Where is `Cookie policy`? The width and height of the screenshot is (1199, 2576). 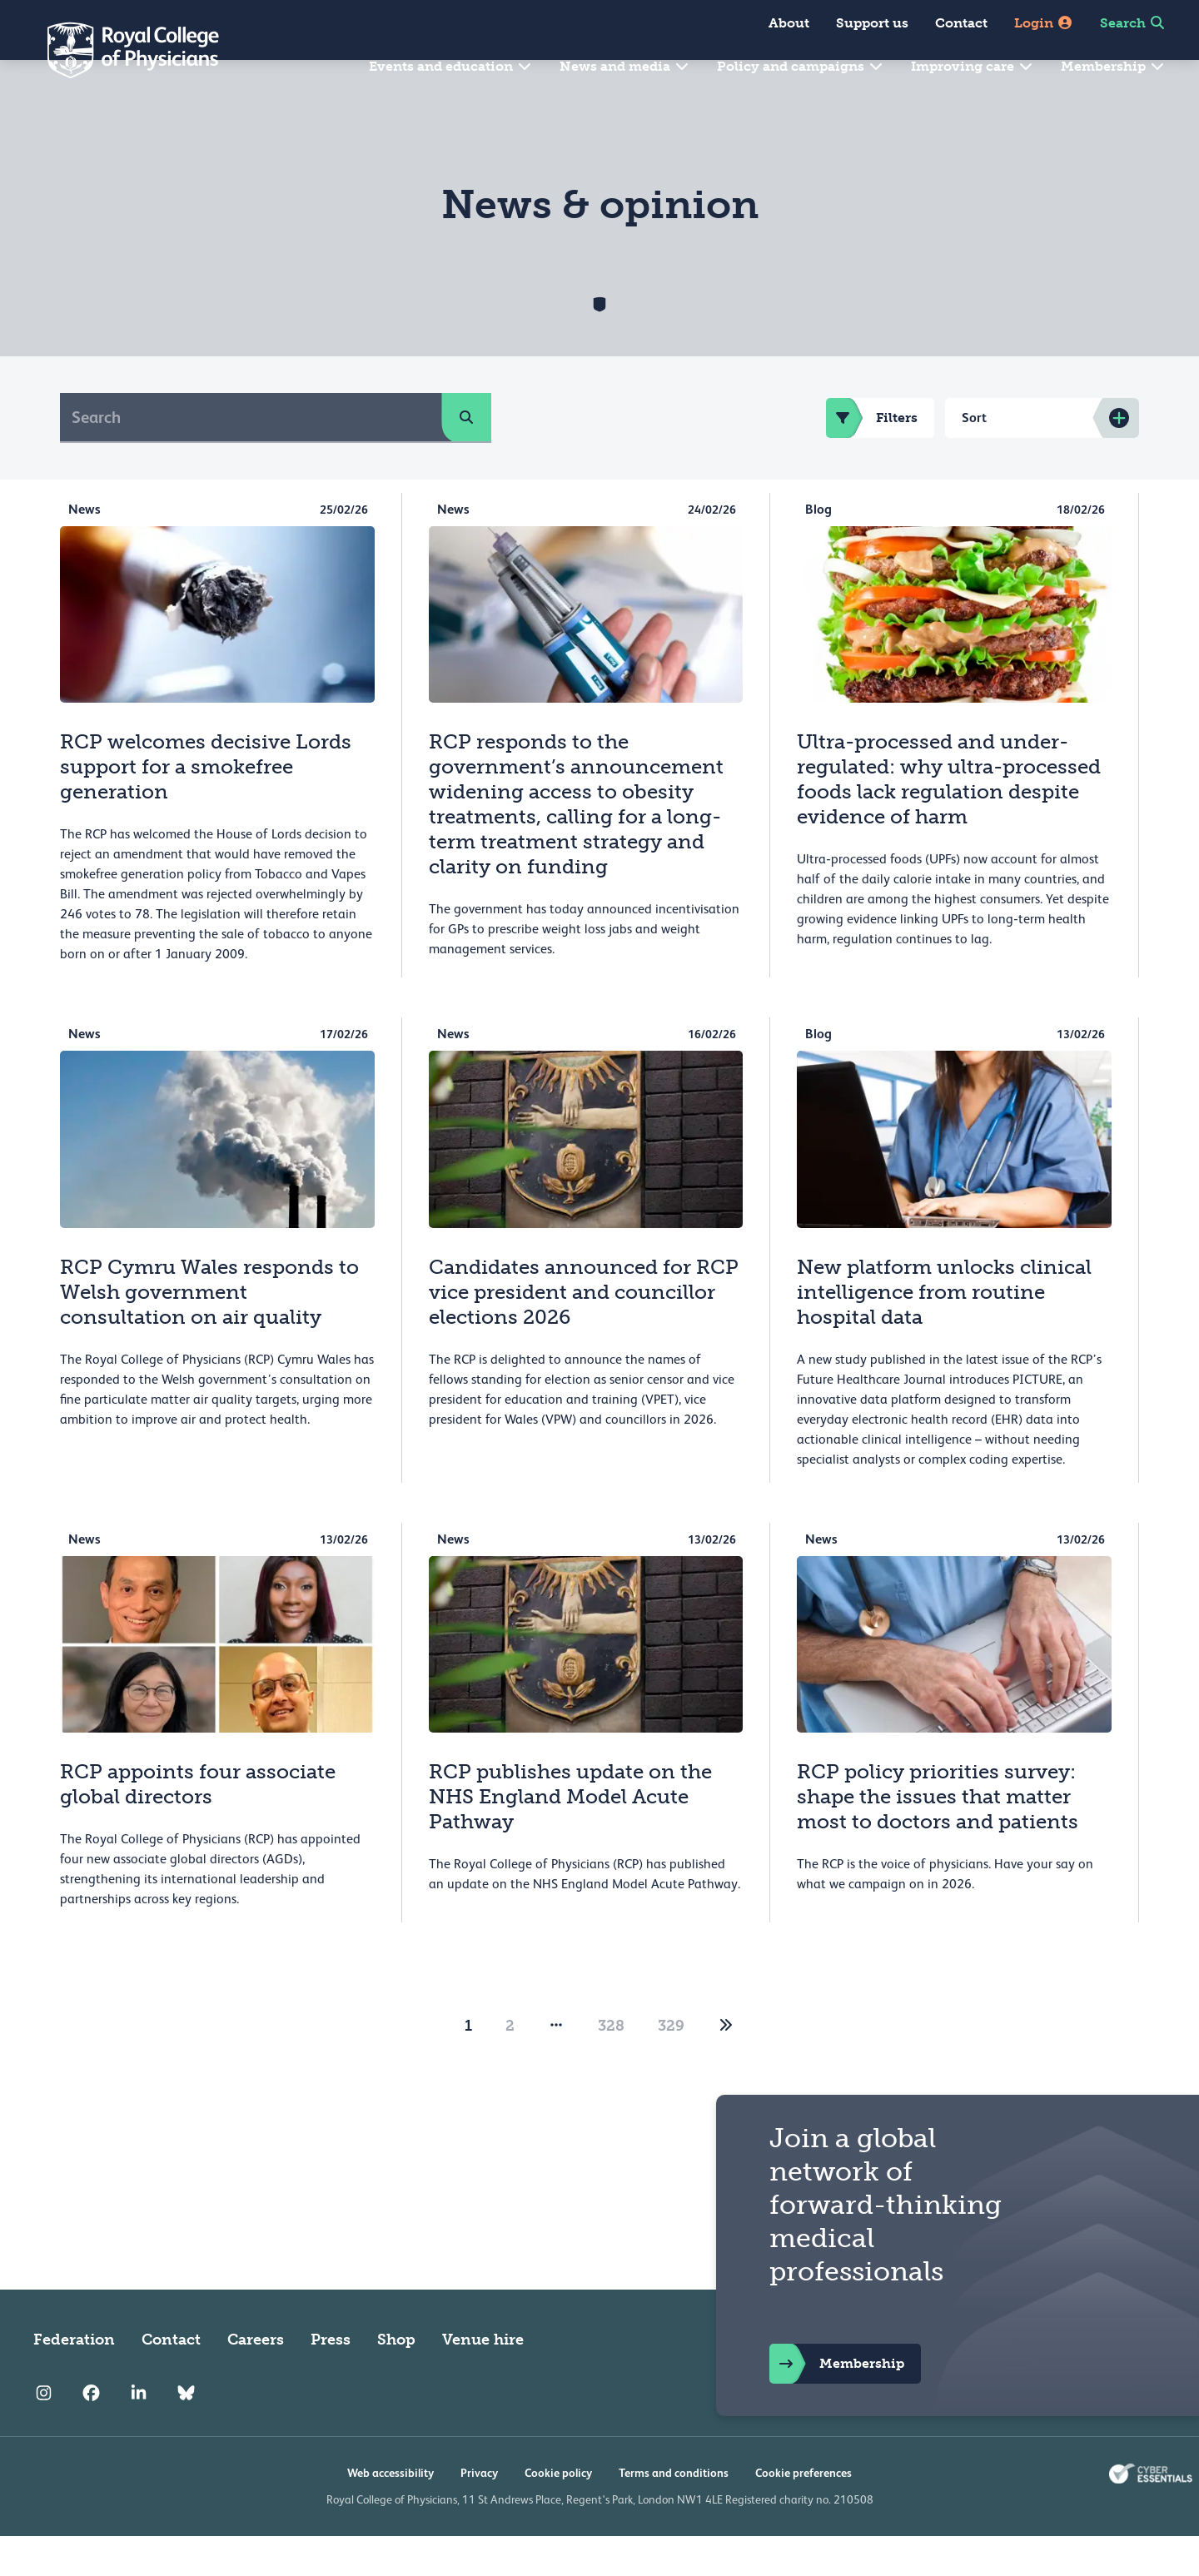 Cookie policy is located at coordinates (558, 2512).